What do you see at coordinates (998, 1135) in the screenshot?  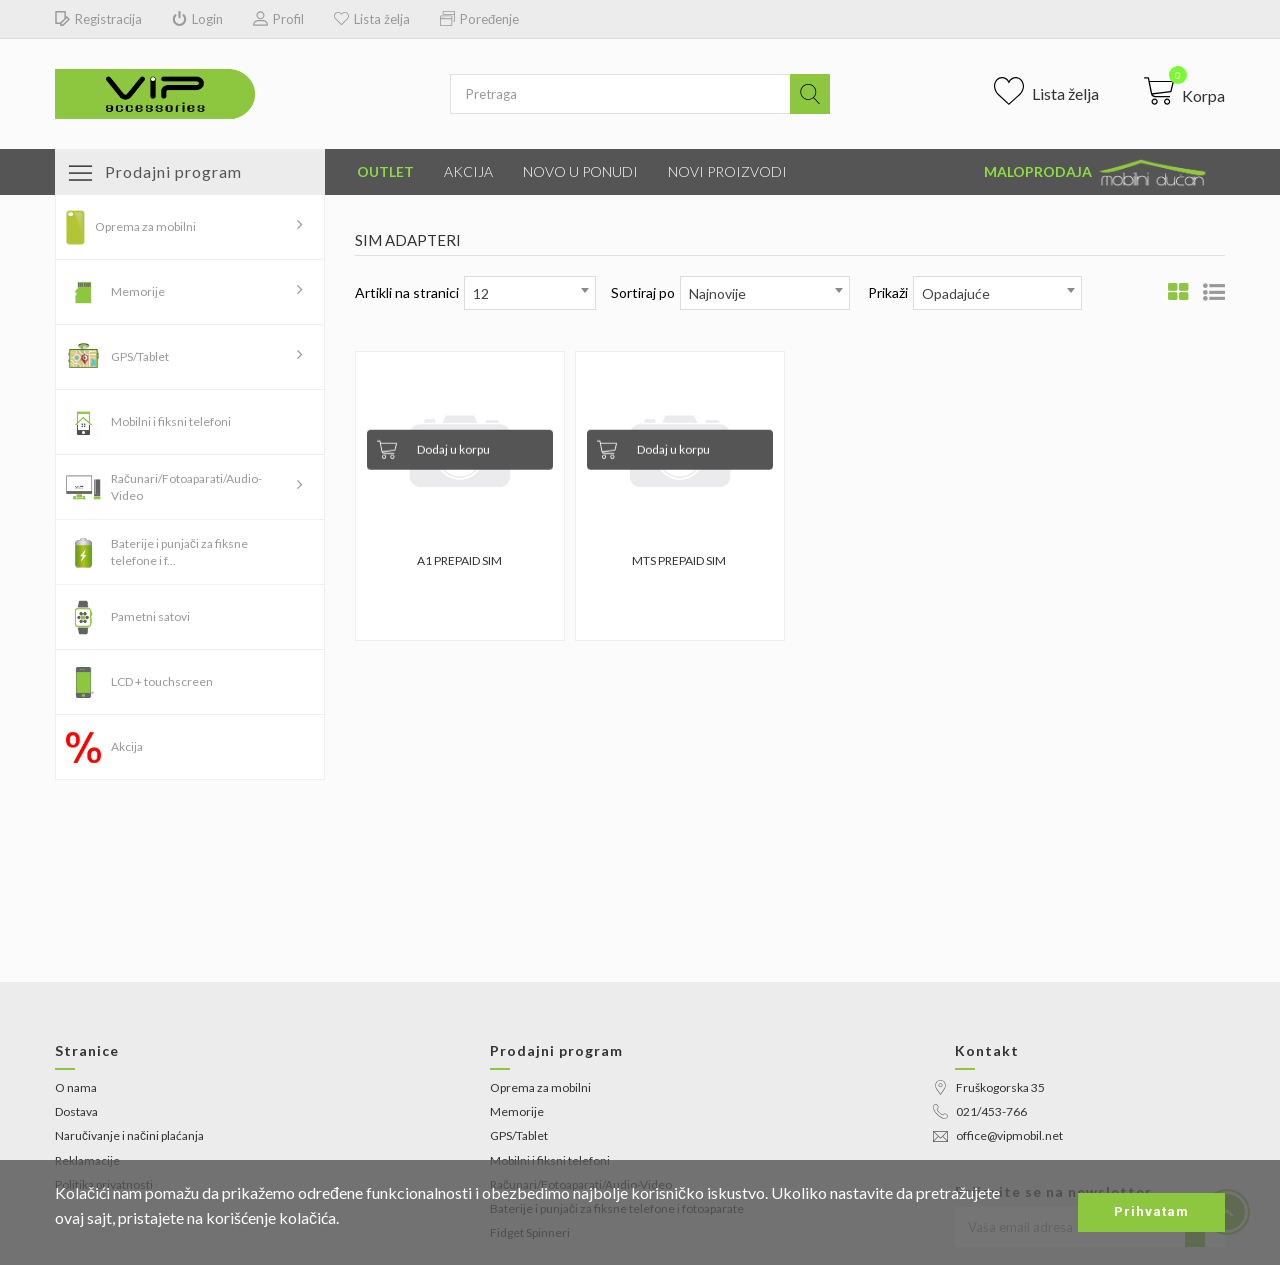 I see `office@vipmobil.net` at bounding box center [998, 1135].